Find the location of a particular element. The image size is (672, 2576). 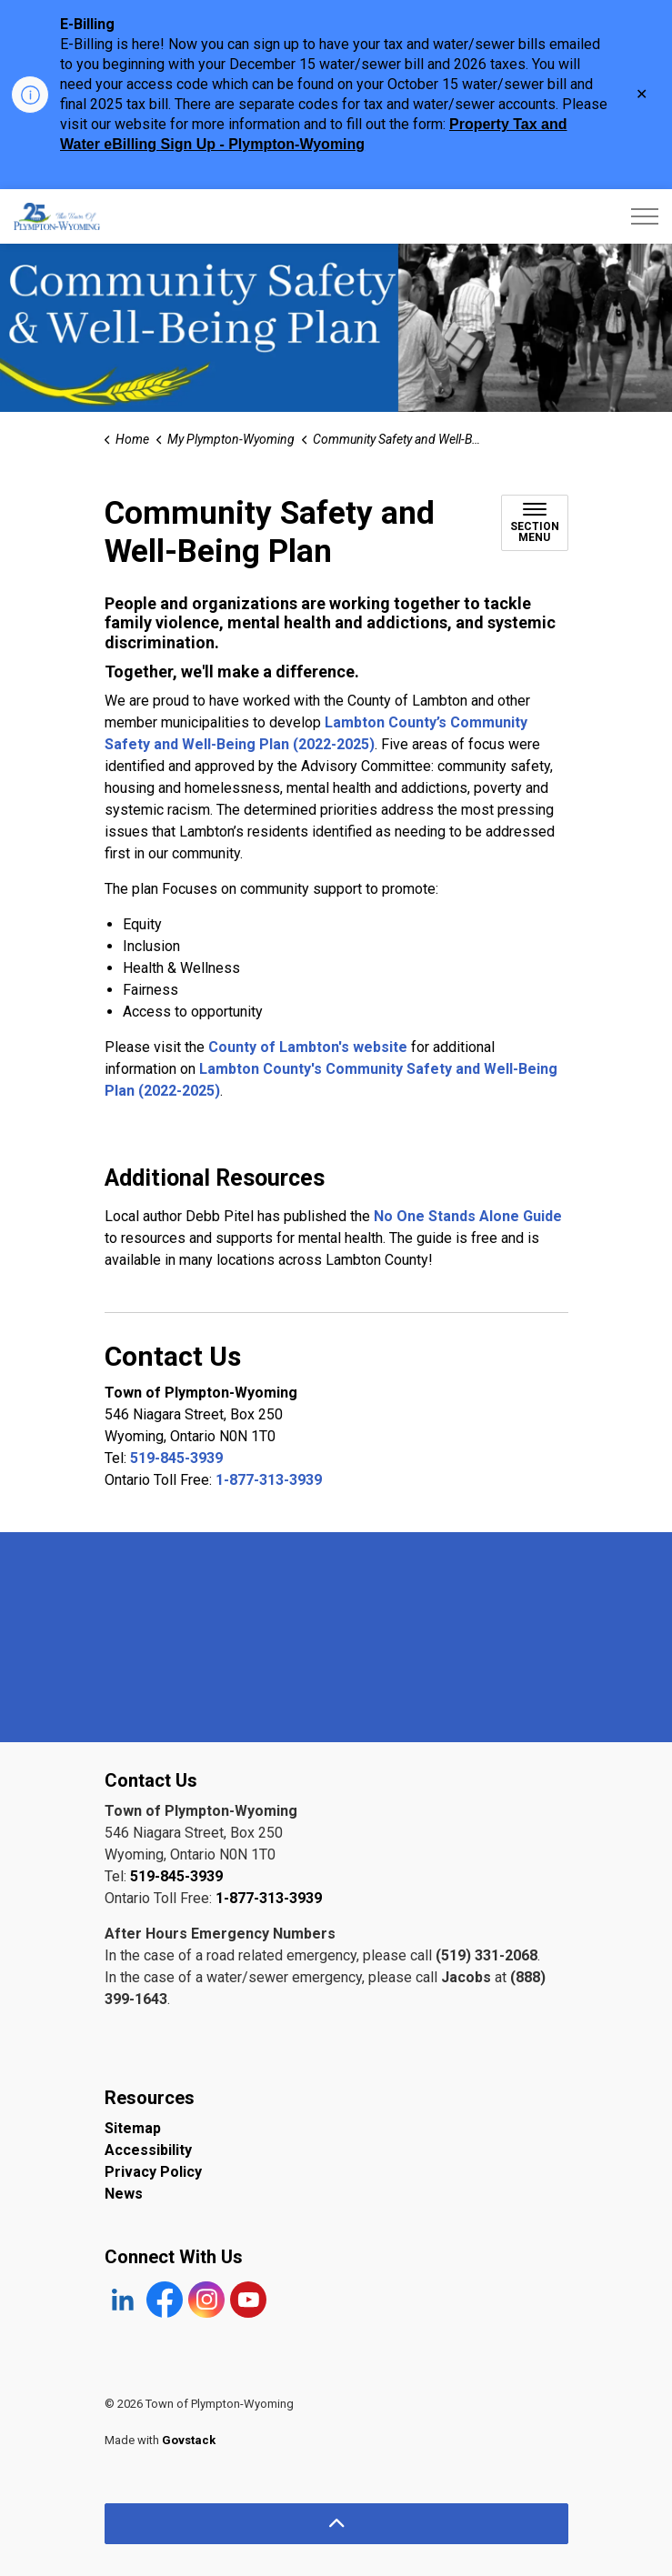

News is located at coordinates (124, 2193).